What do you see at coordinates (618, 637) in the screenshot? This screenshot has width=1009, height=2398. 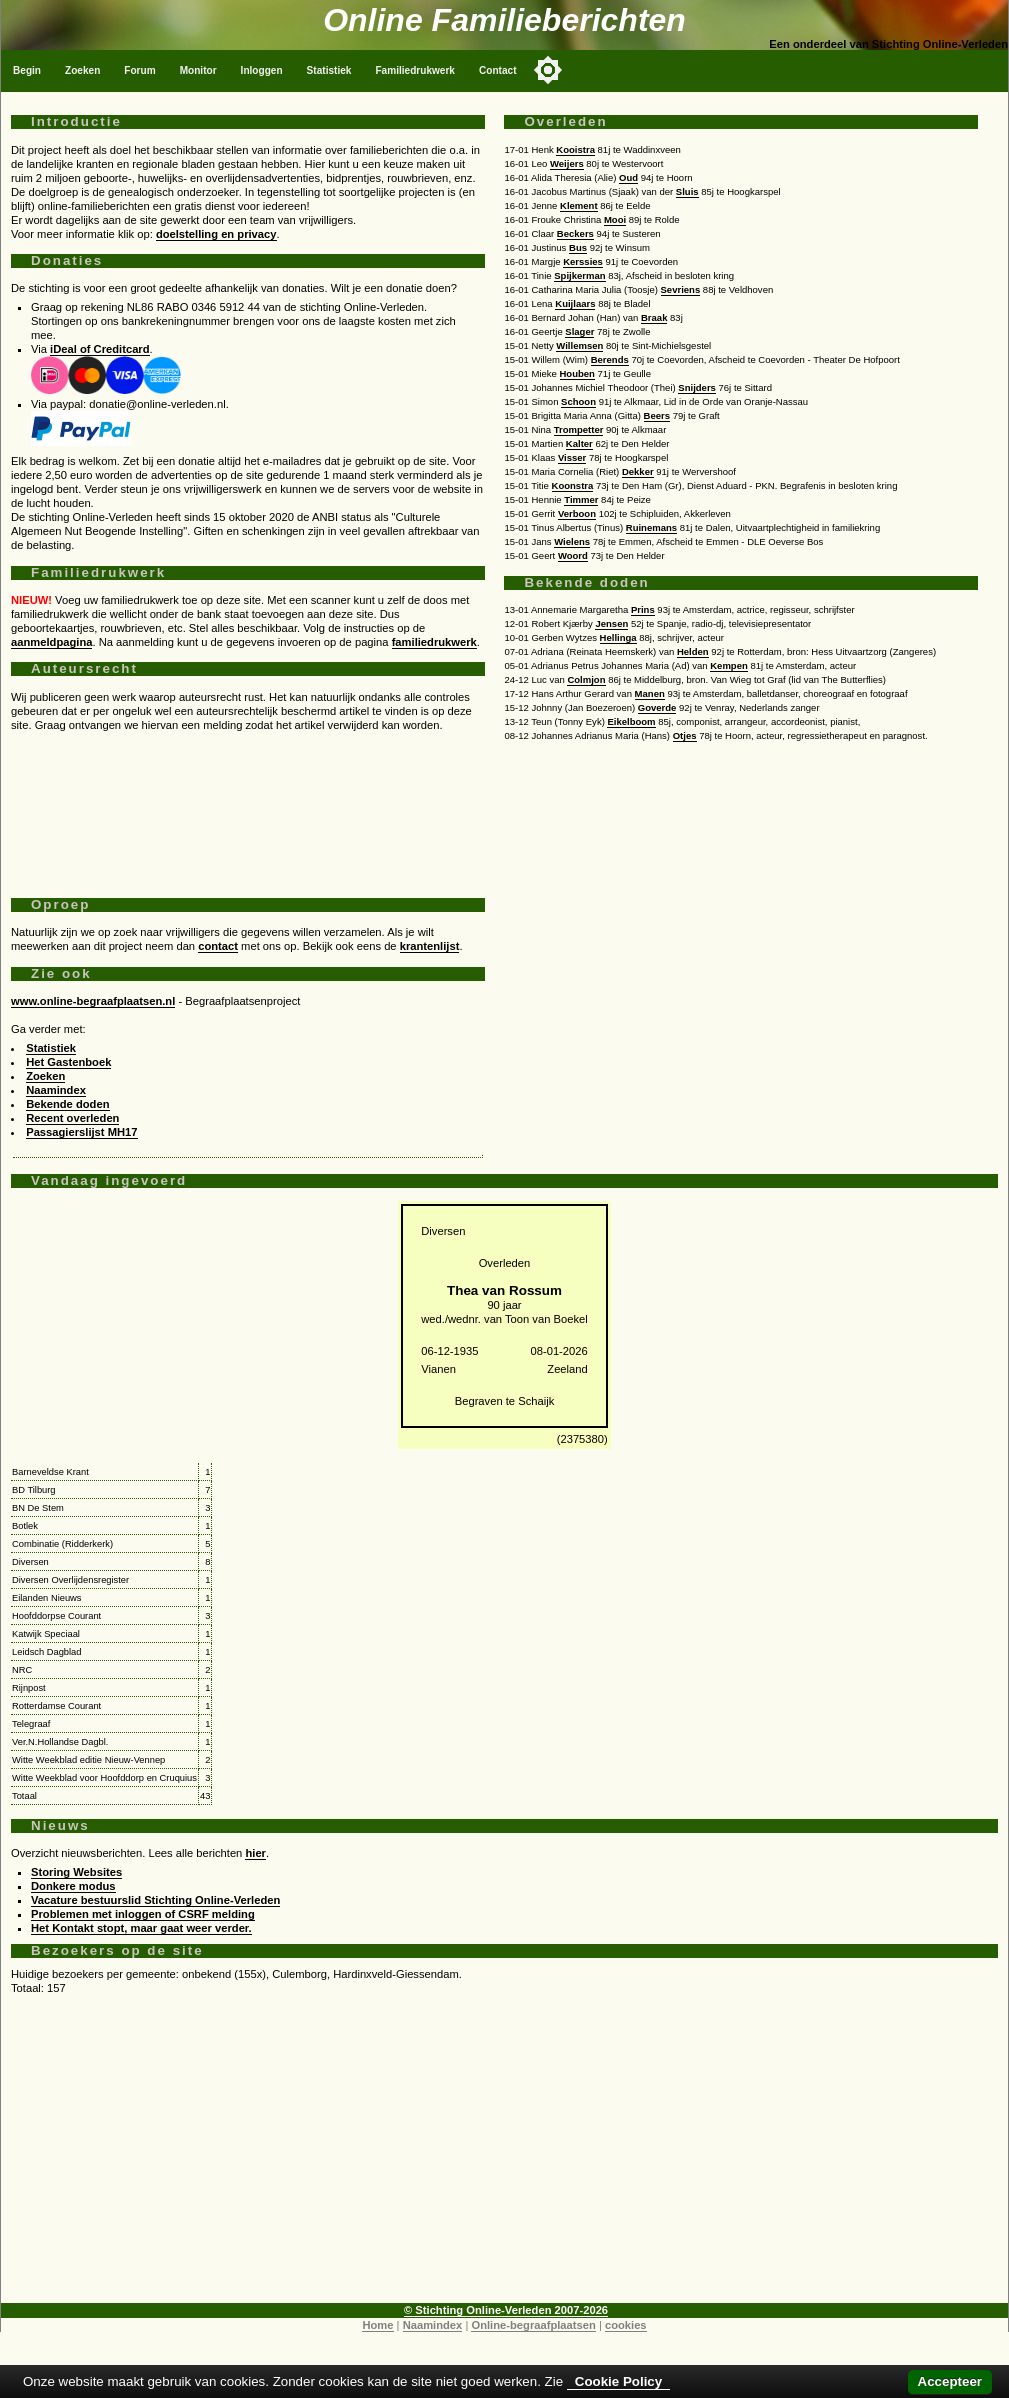 I see `Hellinga` at bounding box center [618, 637].